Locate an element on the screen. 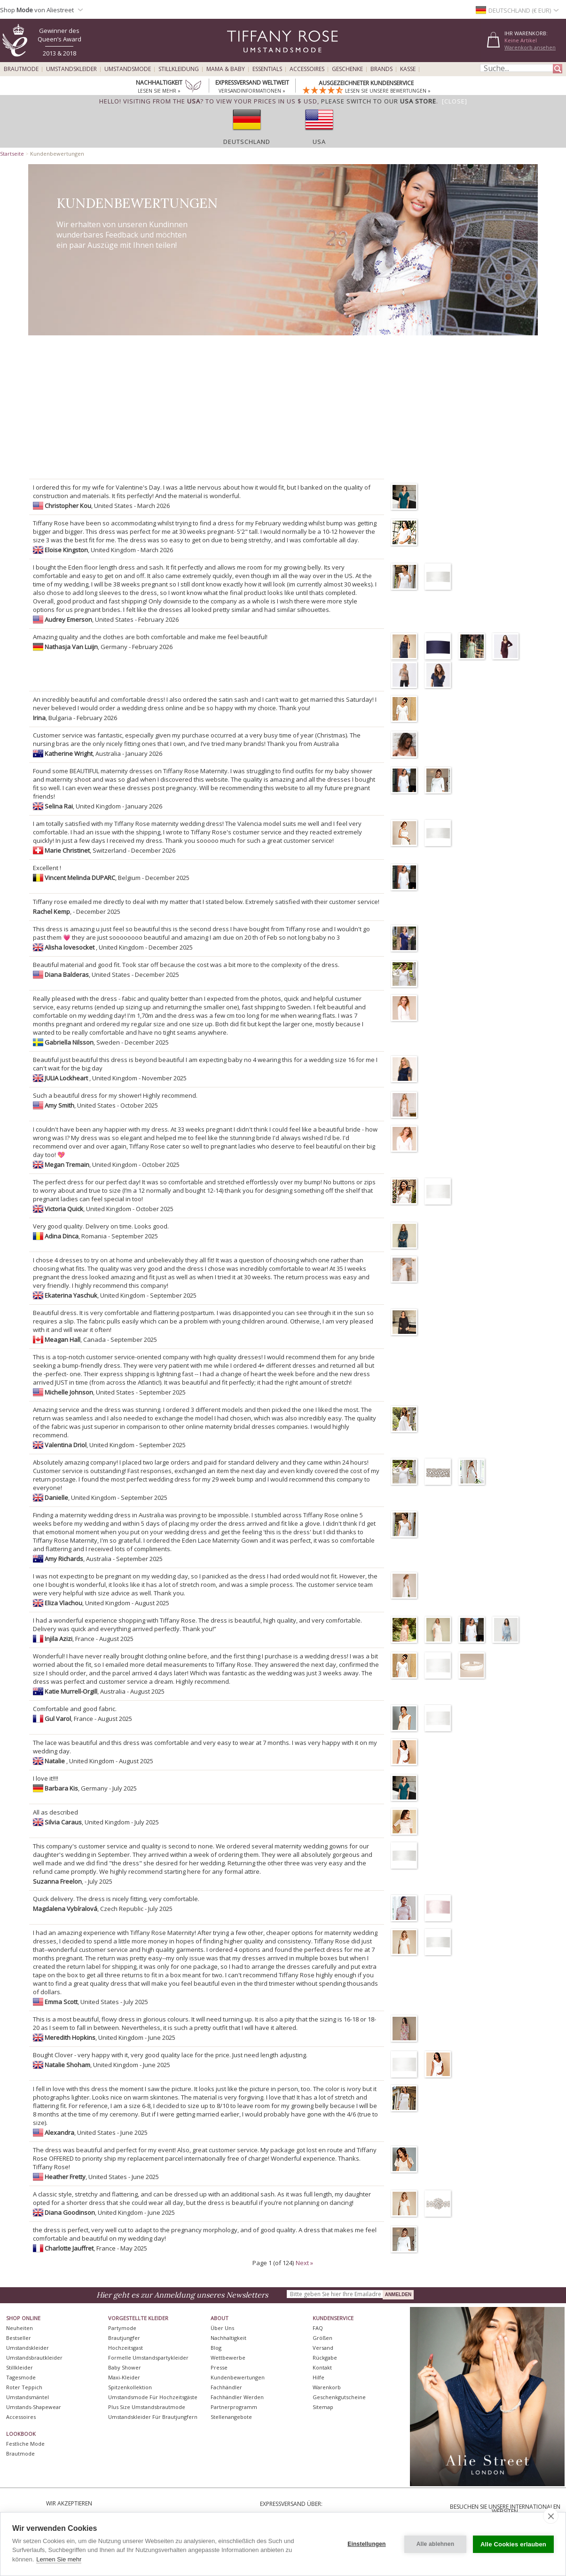 The height and width of the screenshot is (2576, 566). Wettbewerbe is located at coordinates (228, 2357).